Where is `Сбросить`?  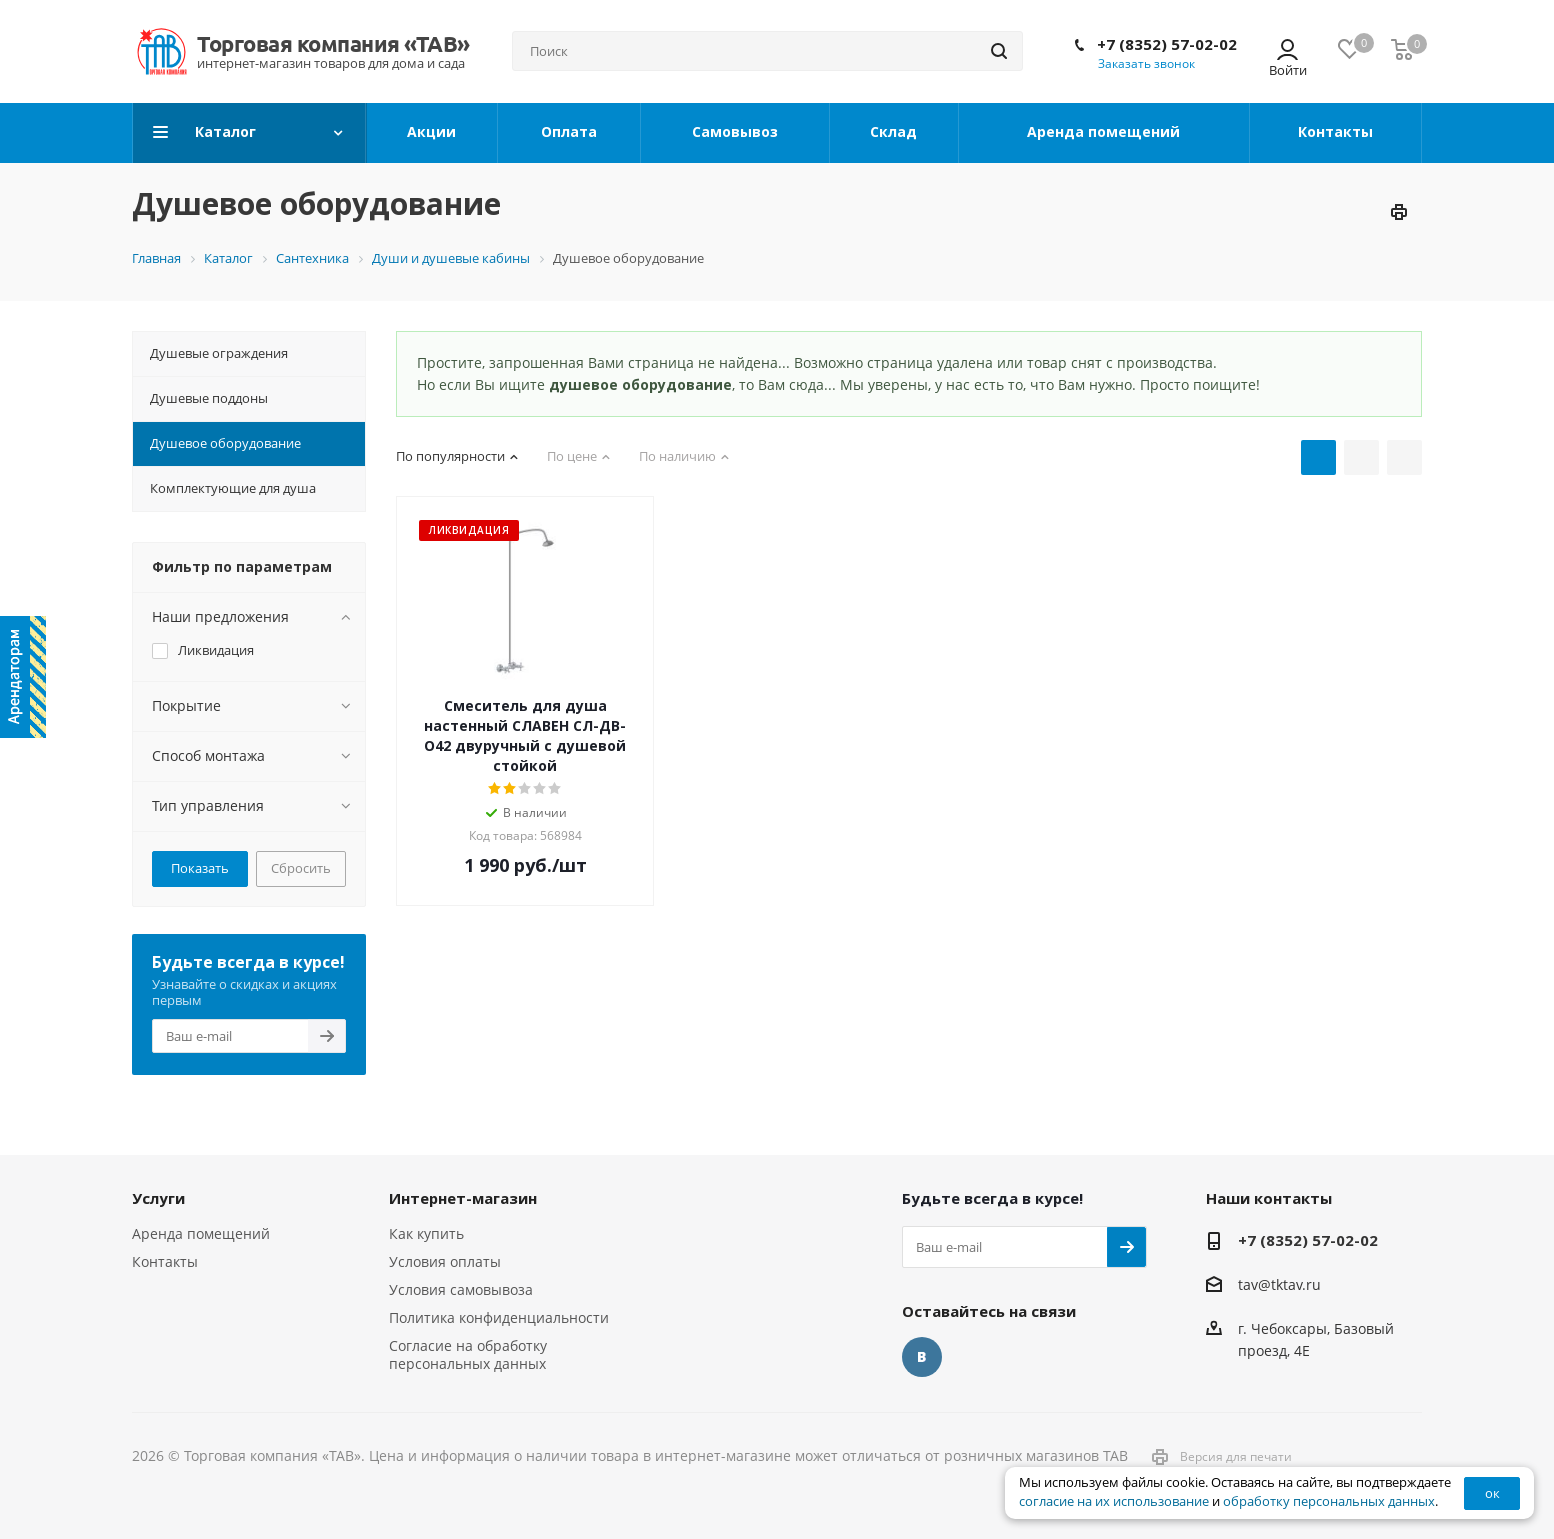
Сбросить is located at coordinates (301, 868).